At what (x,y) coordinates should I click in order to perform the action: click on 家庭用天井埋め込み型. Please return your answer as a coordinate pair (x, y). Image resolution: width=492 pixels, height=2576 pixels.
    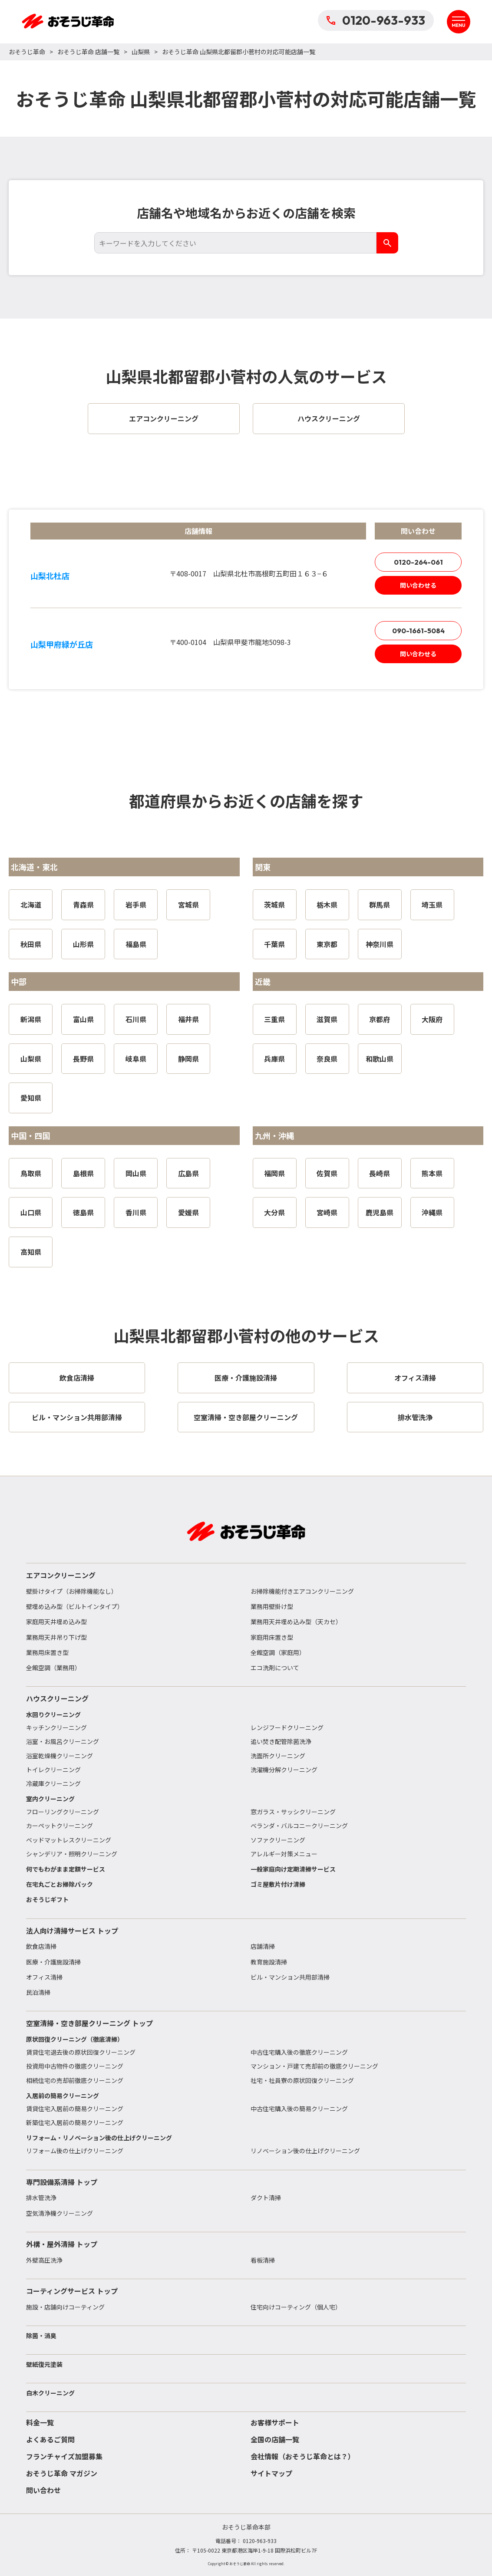
    Looking at the image, I should click on (56, 1621).